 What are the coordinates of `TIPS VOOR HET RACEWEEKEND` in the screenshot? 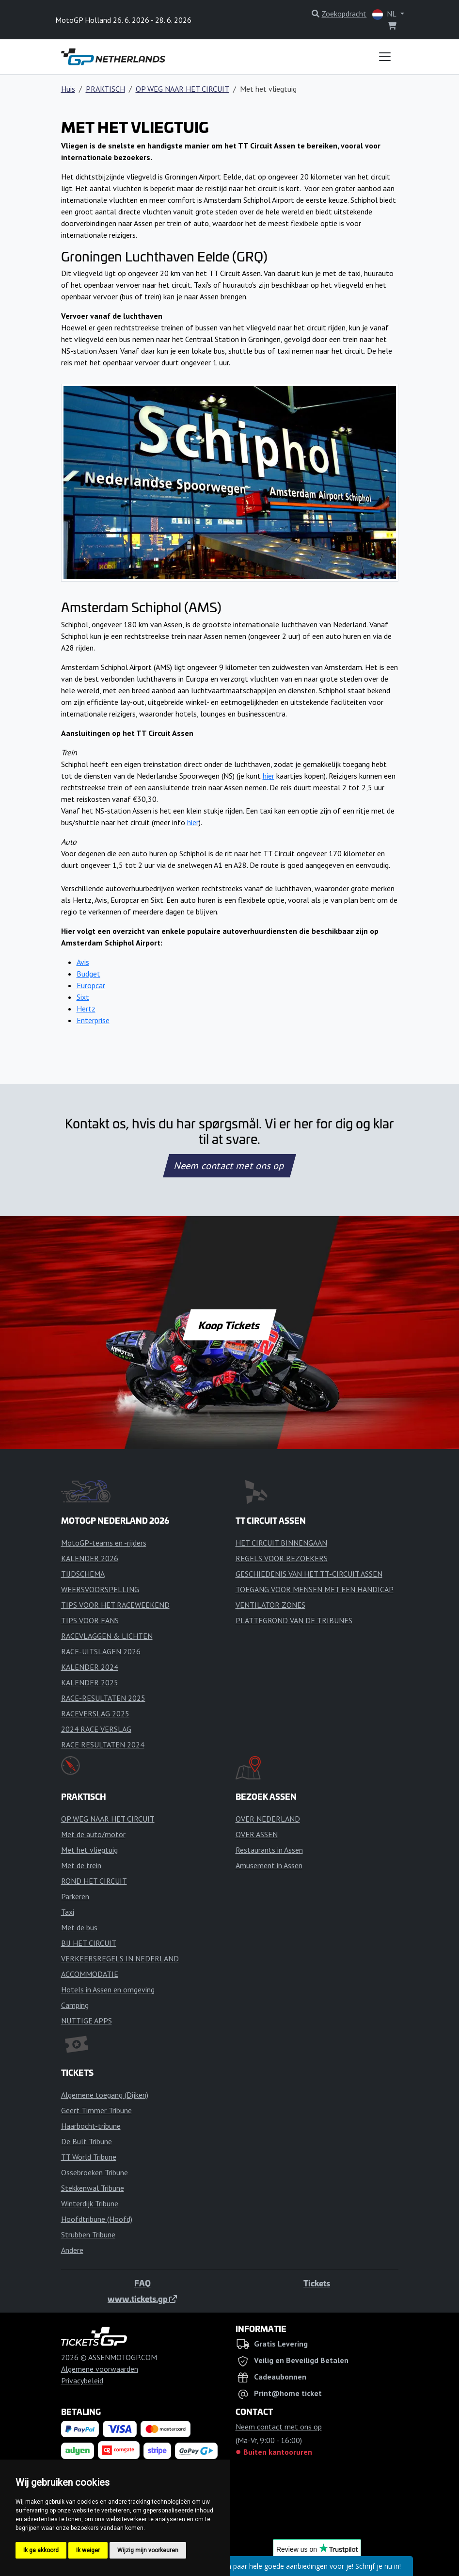 It's located at (115, 1605).